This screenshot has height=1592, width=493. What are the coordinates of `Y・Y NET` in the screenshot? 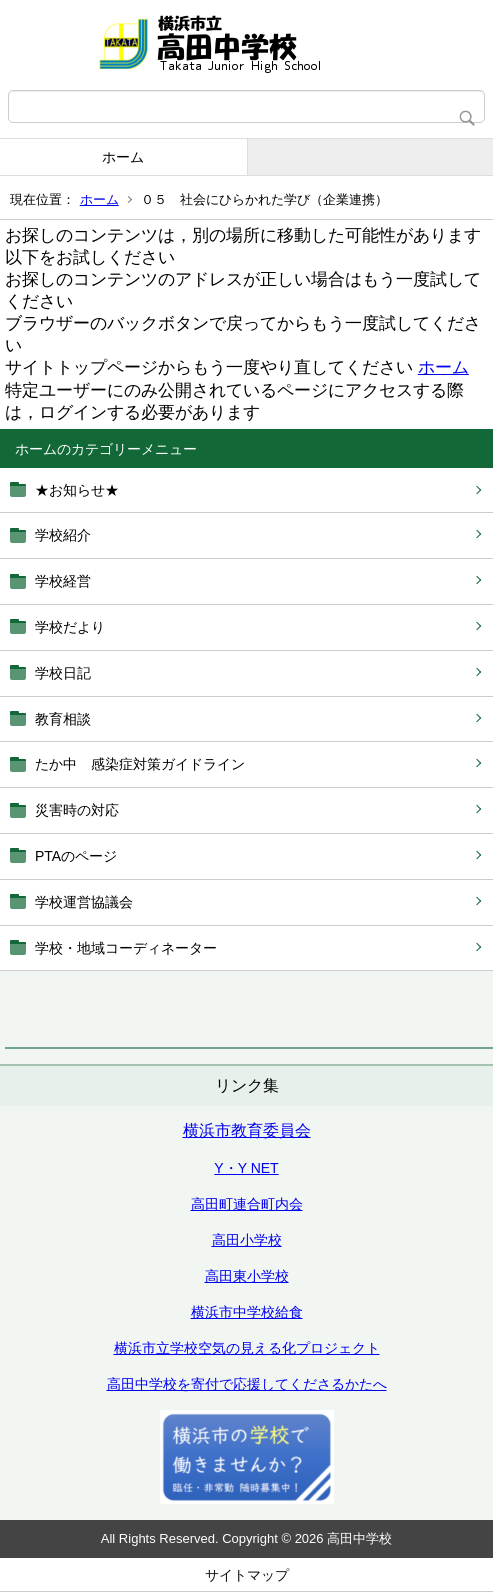 It's located at (246, 1168).